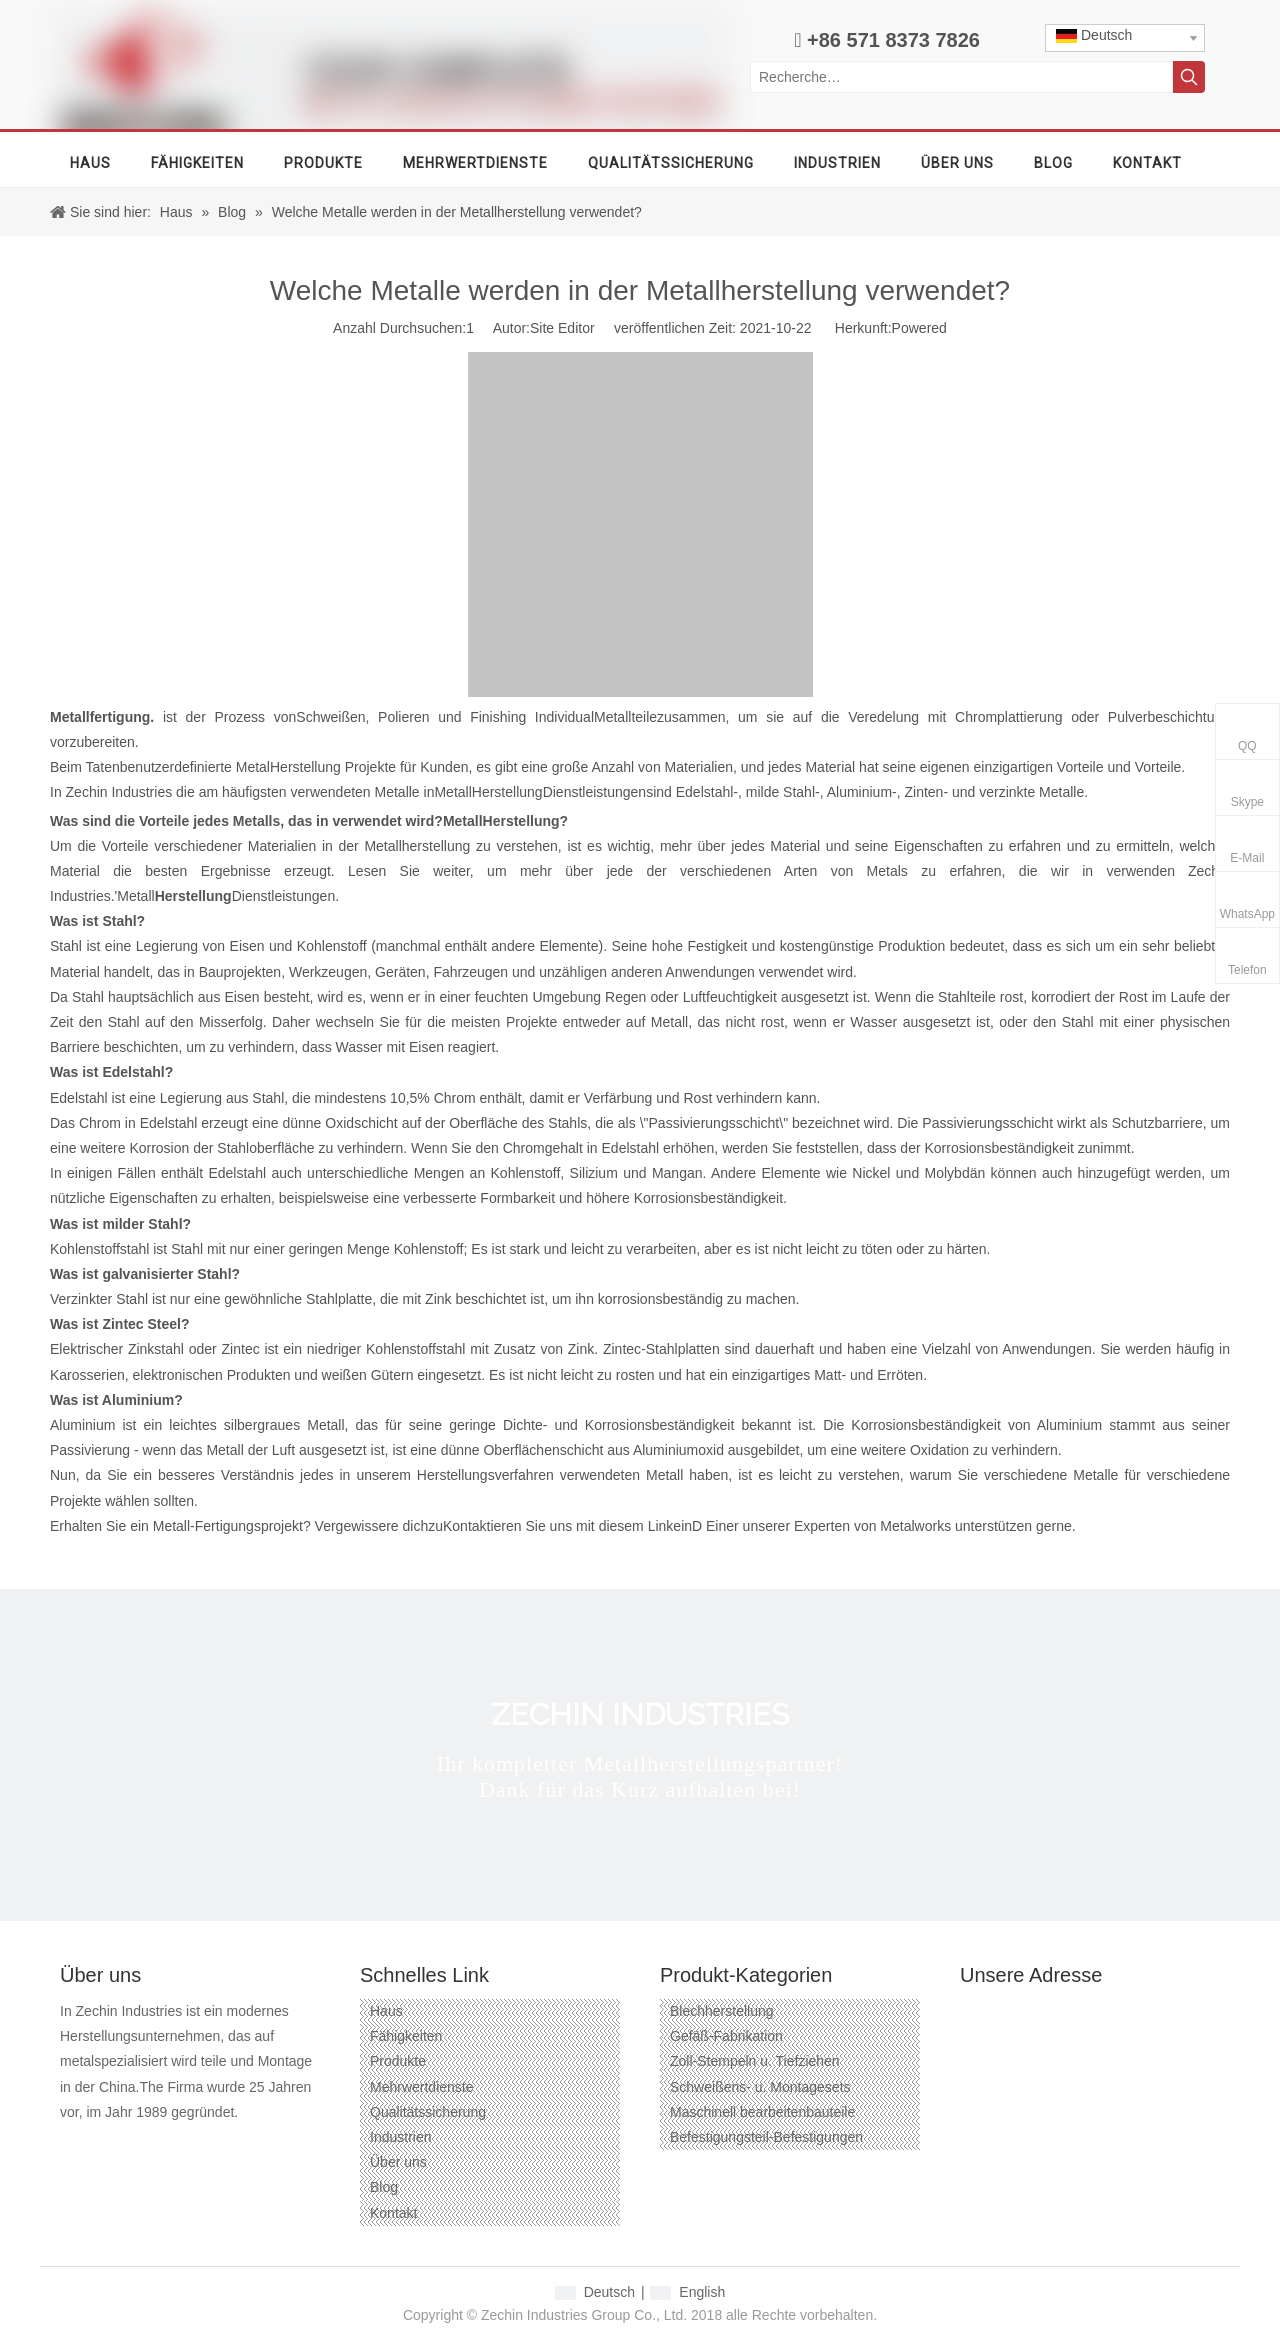  Describe the element at coordinates (755, 2061) in the screenshot. I see `Zoll-Stempeln u. Tiefziehen` at that location.